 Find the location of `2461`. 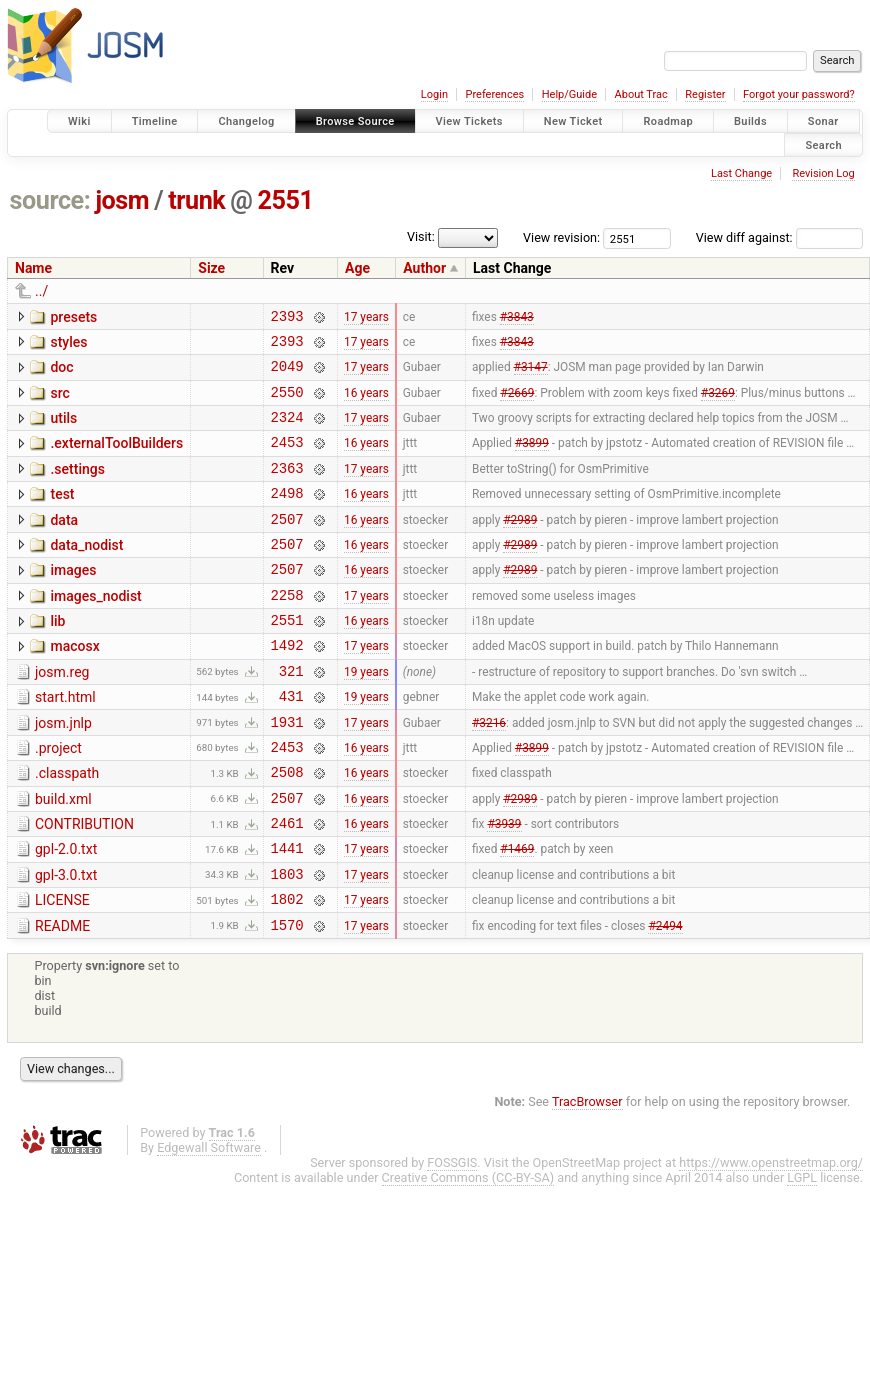

2461 is located at coordinates (287, 885).